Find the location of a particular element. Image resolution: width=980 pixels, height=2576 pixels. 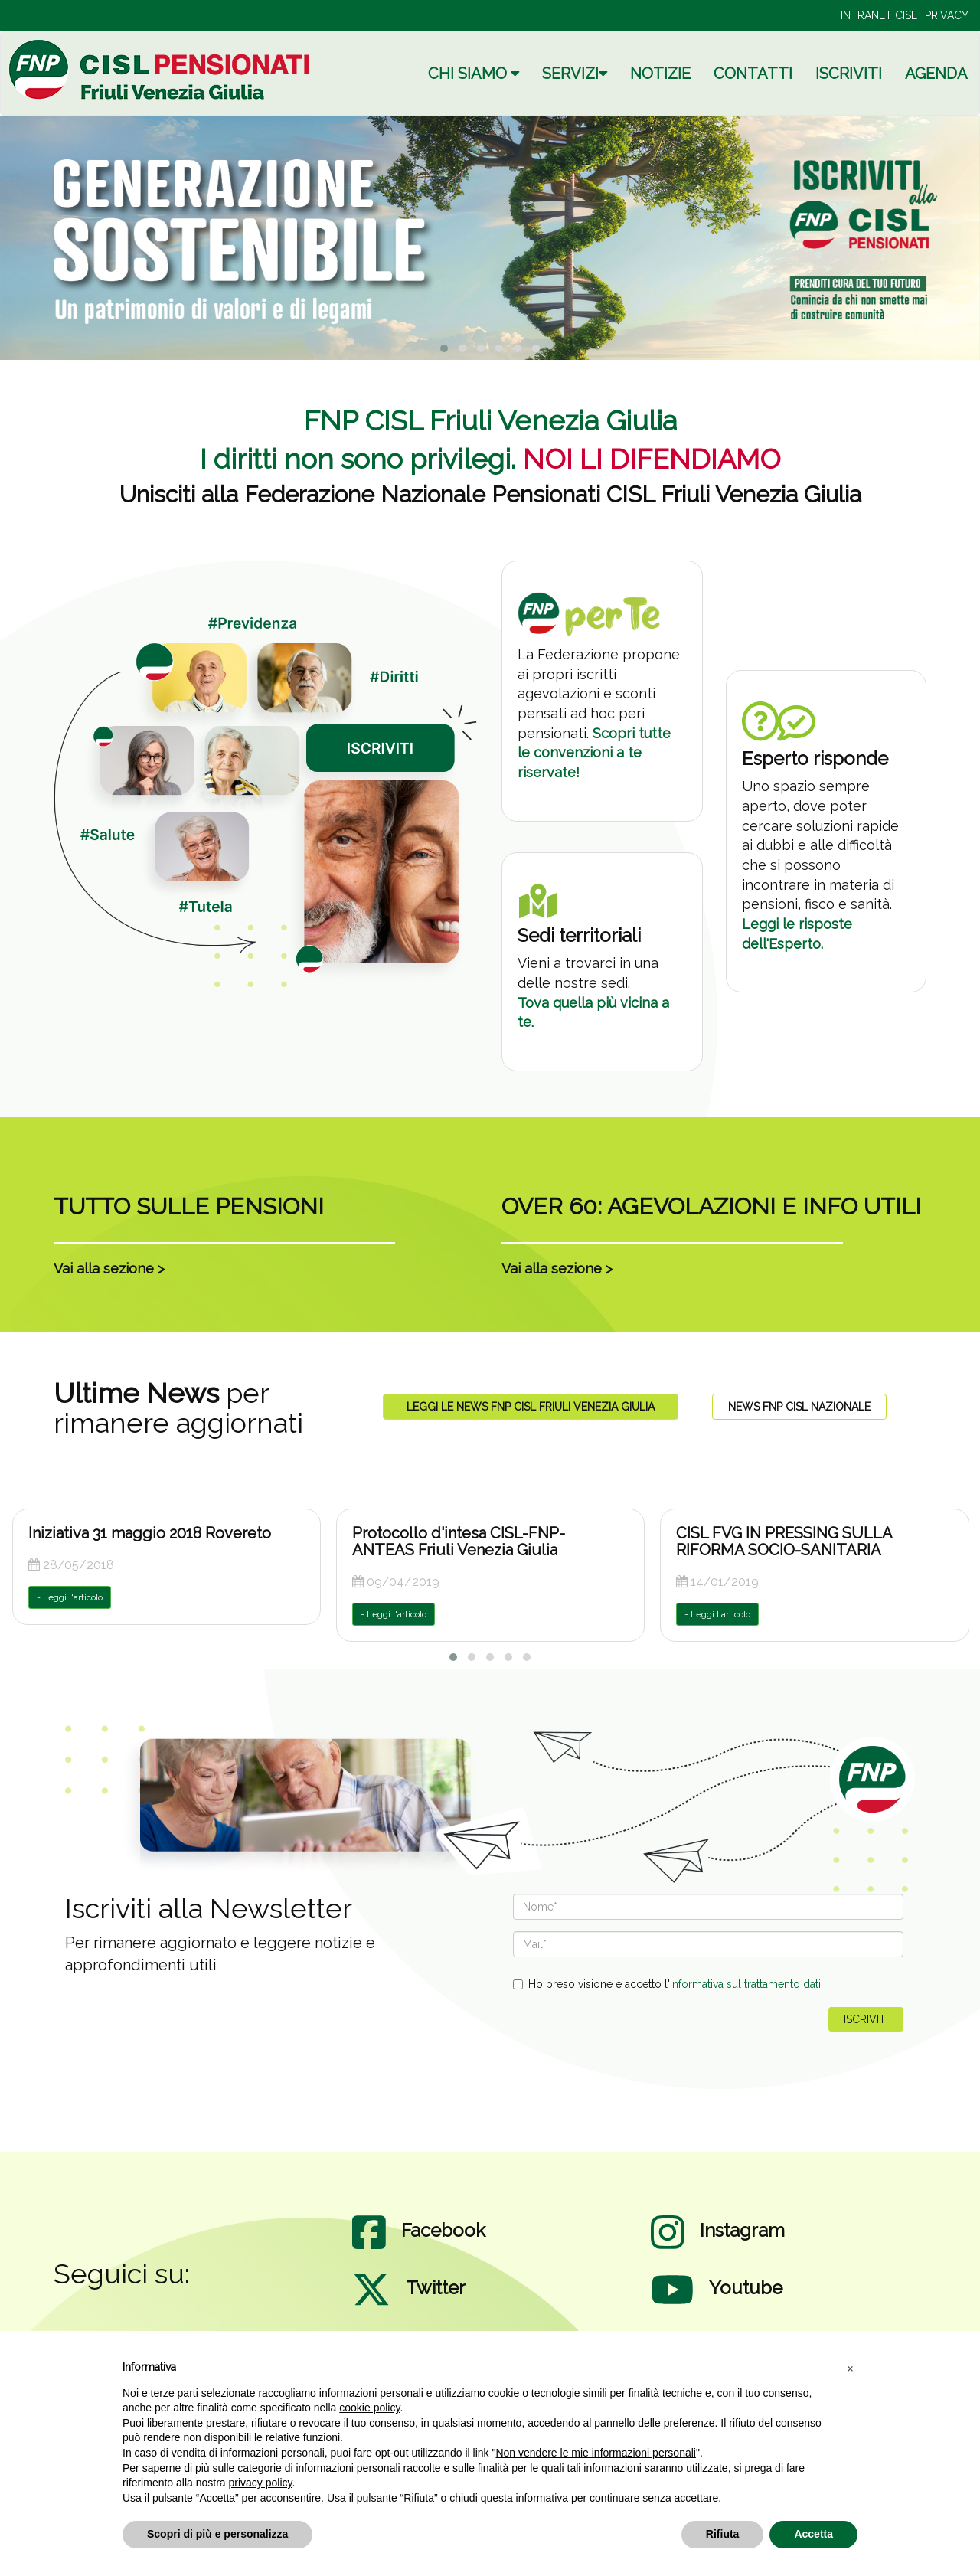

Ho preso visione e accetto l' is located at coordinates (667, 1984).